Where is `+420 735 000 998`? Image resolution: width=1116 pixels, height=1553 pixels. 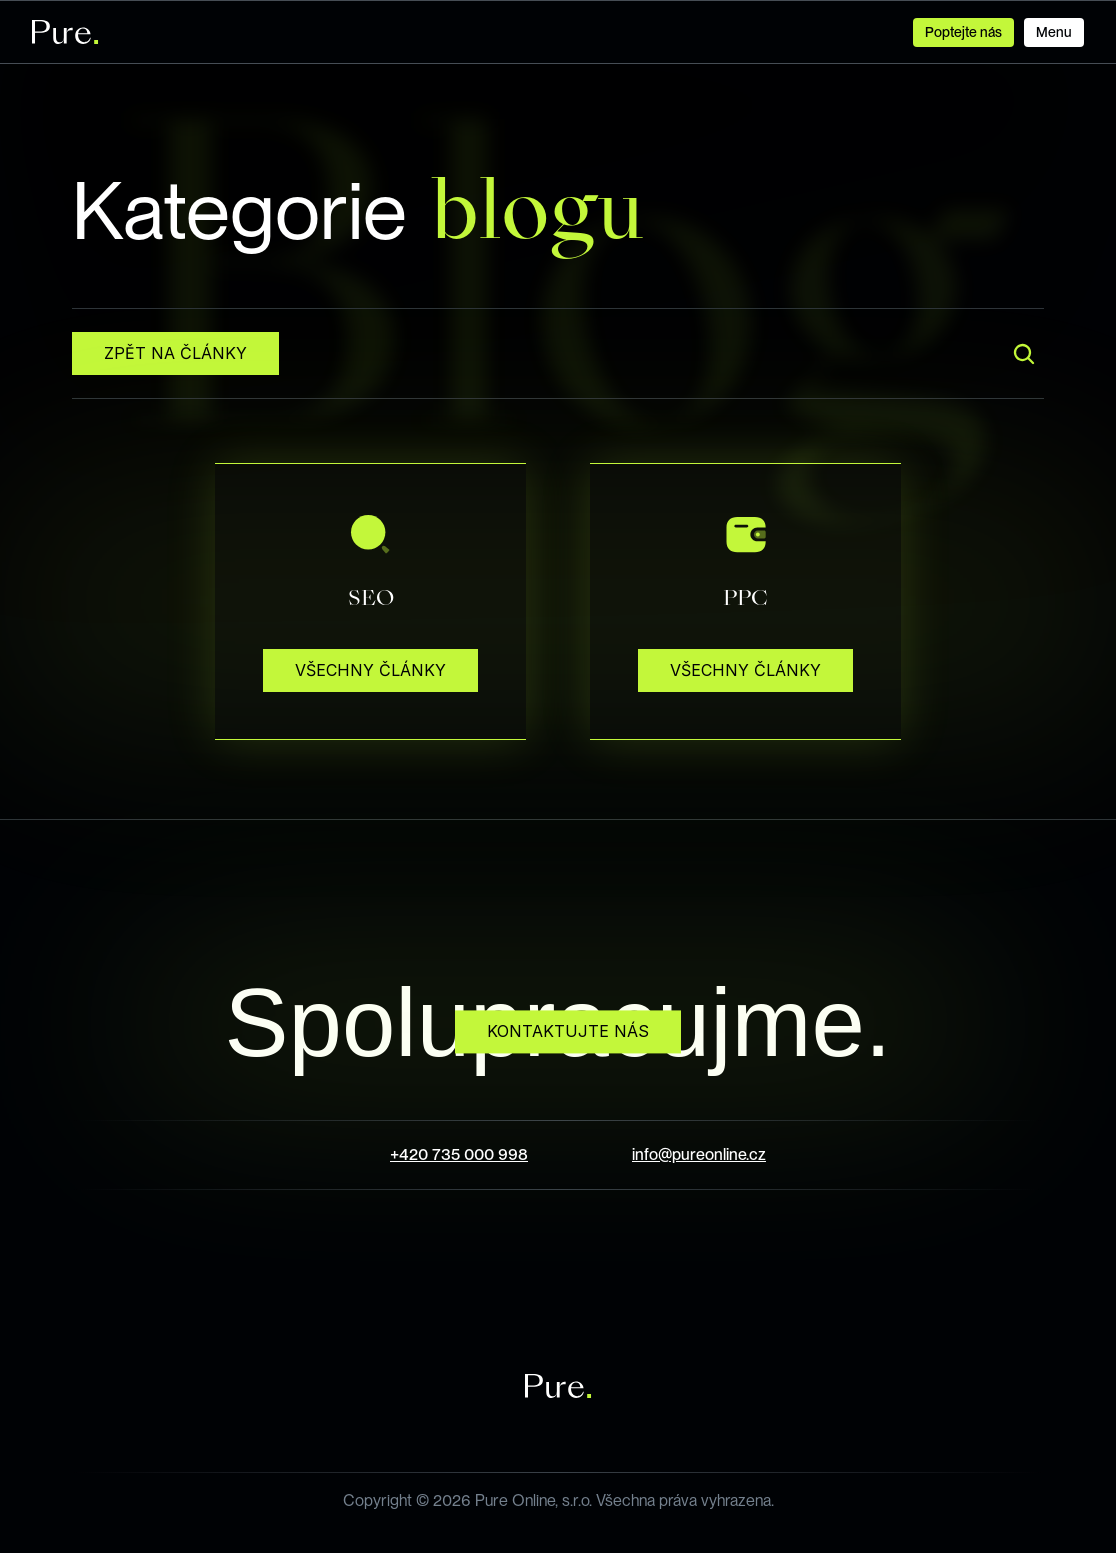
+420 735 000 998 is located at coordinates (459, 1154).